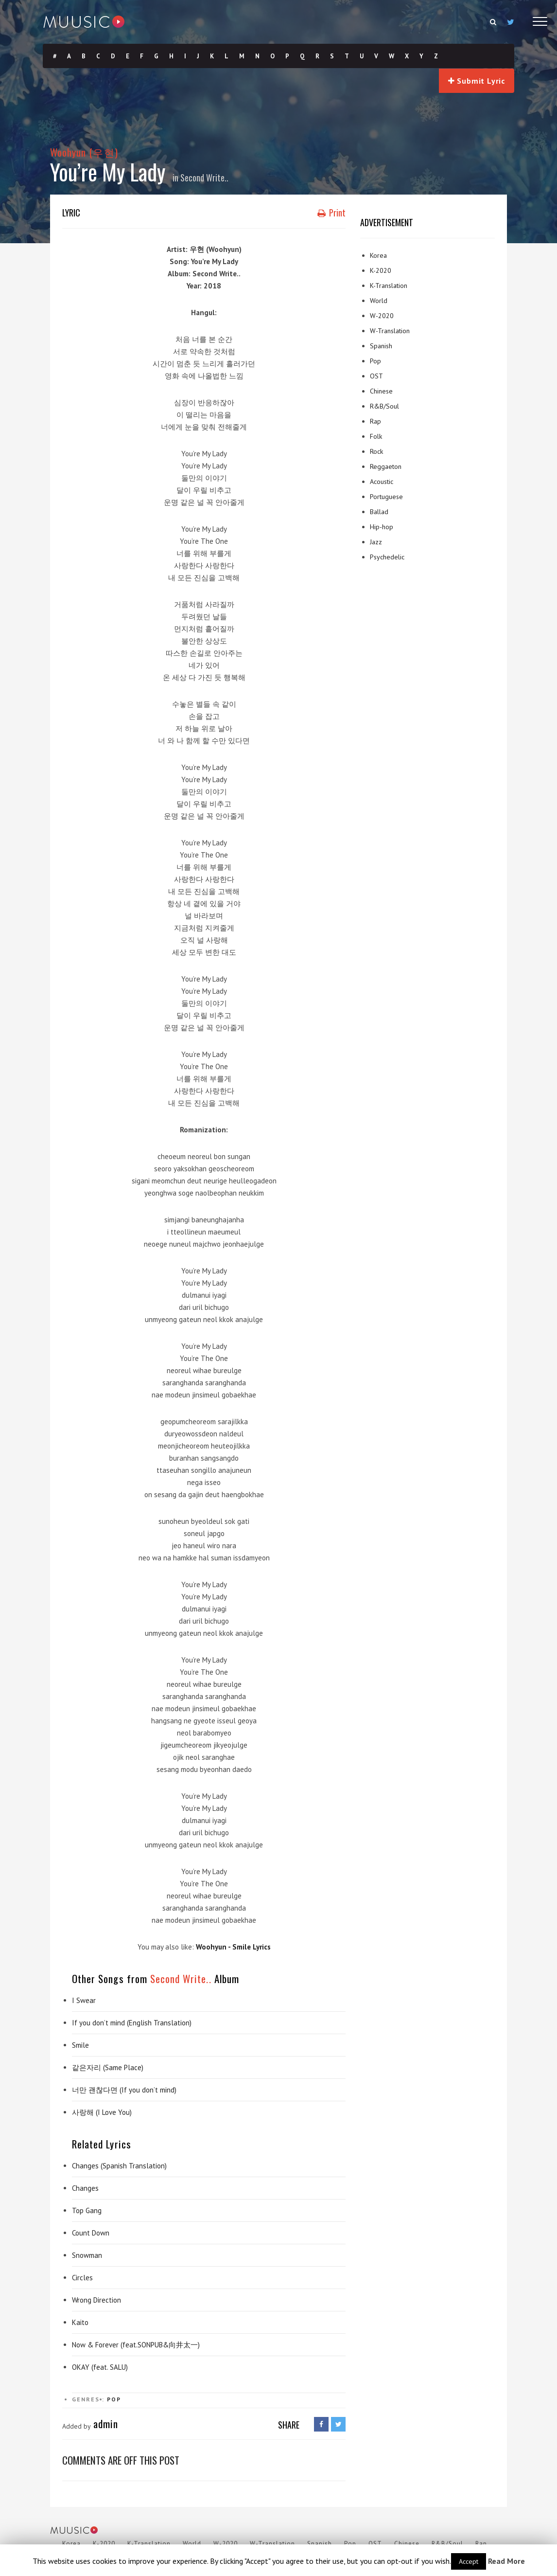 The width and height of the screenshot is (557, 2576). Describe the element at coordinates (378, 300) in the screenshot. I see `World` at that location.